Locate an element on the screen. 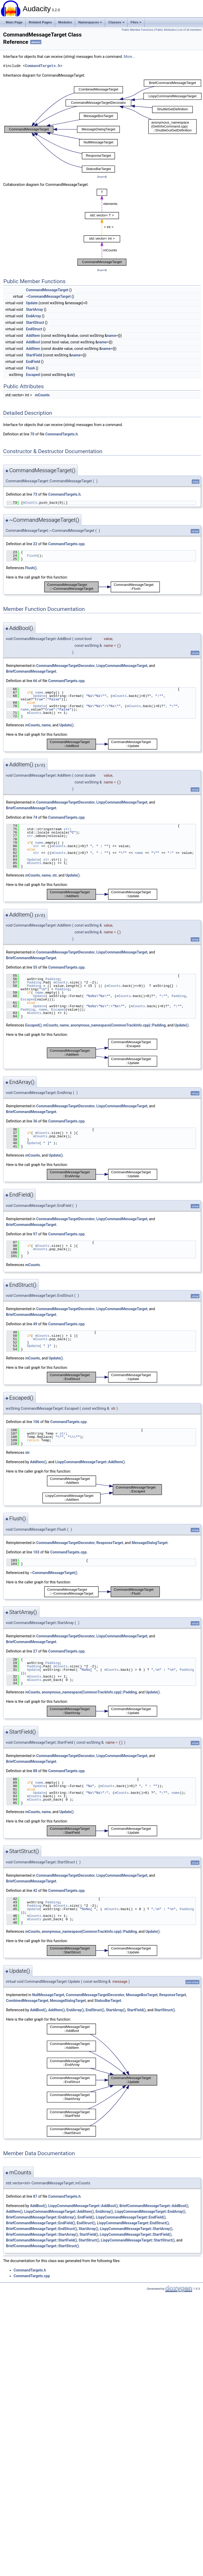 This screenshot has height=2576, width=203. BriefCommandMessageTarget is located at coordinates (31, 671).